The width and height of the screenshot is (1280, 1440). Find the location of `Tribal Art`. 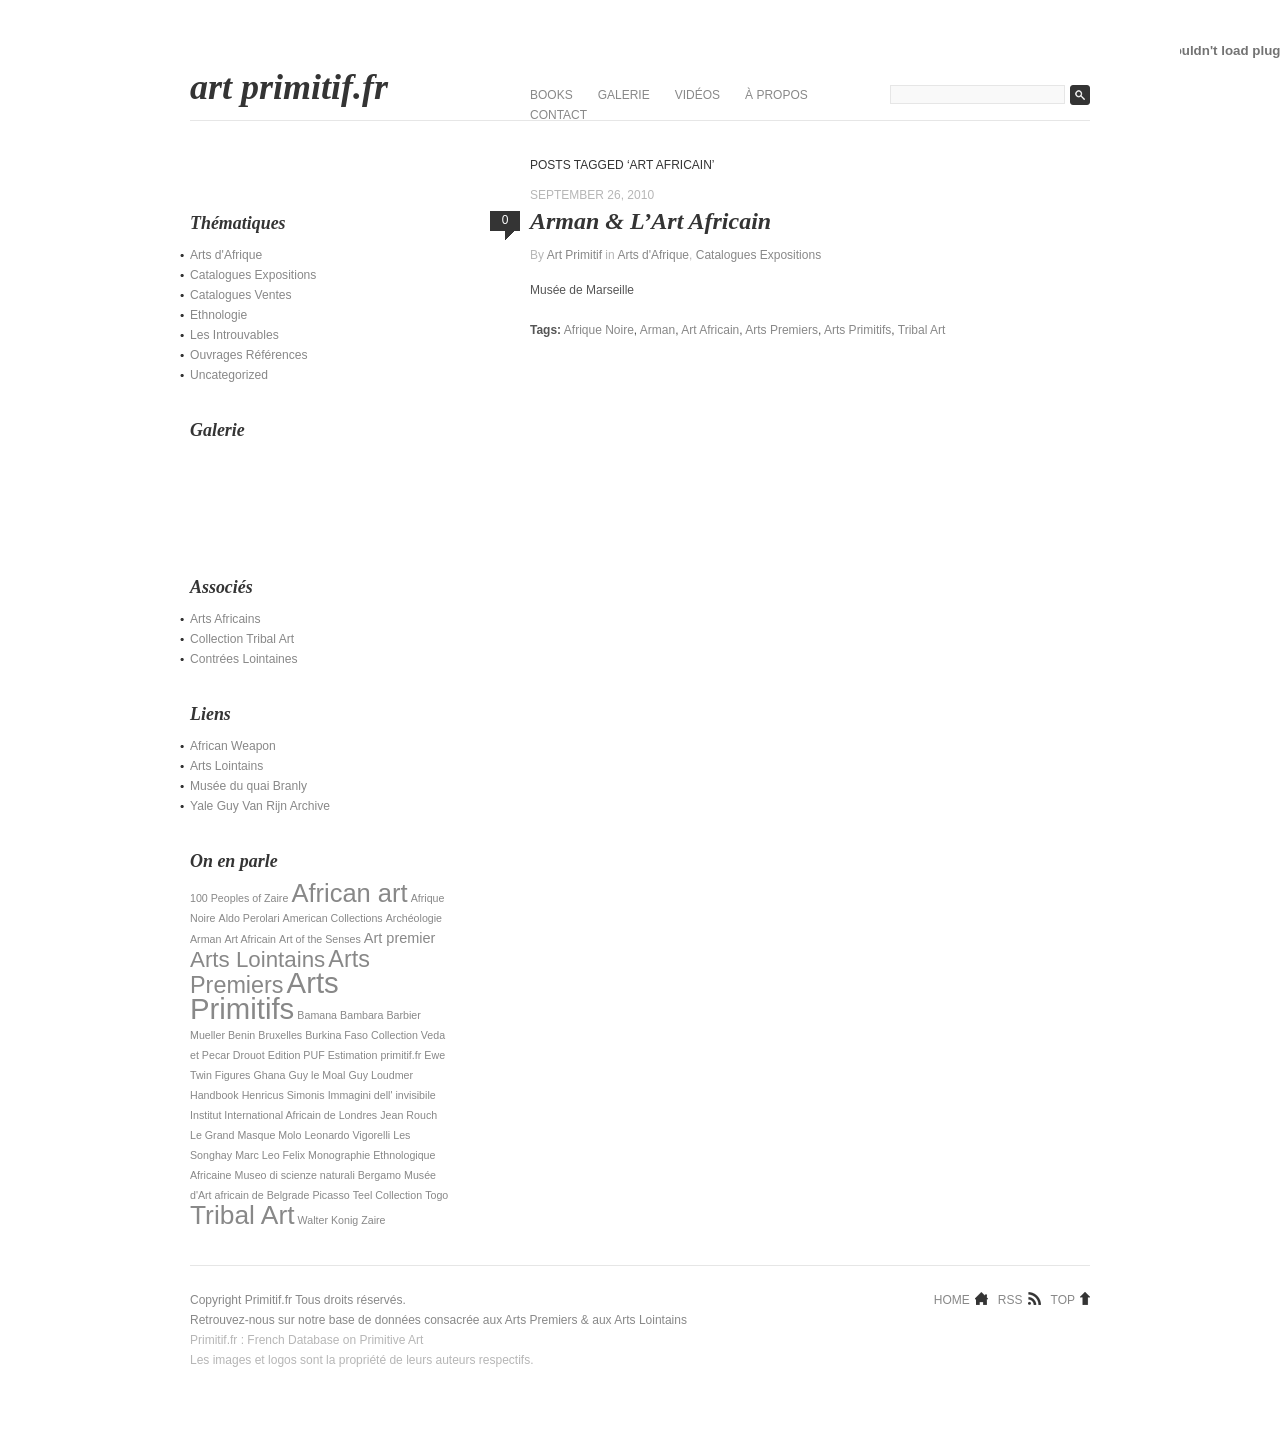

Tribal Art is located at coordinates (242, 1215).